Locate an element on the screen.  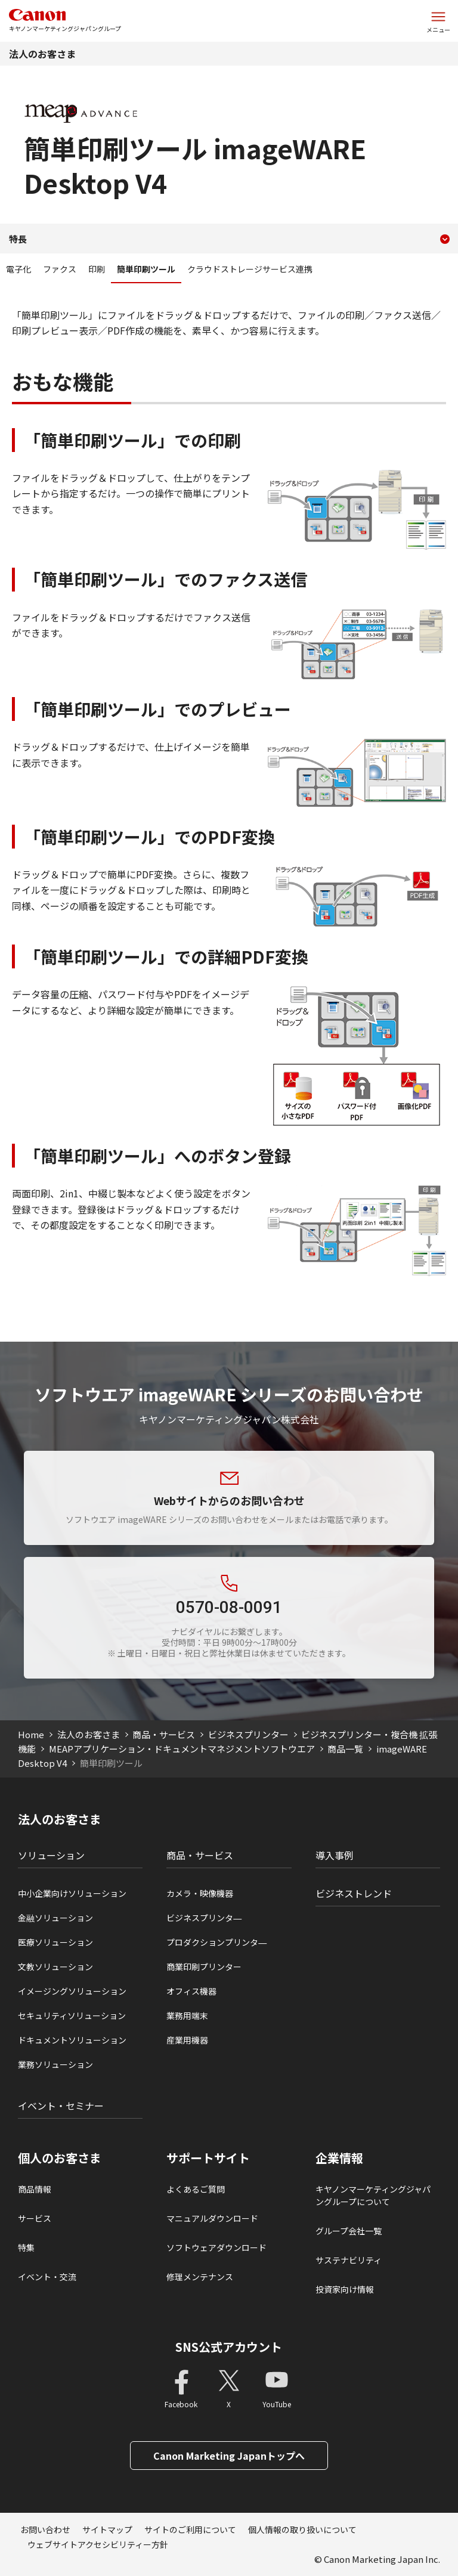
ファクス is located at coordinates (59, 269).